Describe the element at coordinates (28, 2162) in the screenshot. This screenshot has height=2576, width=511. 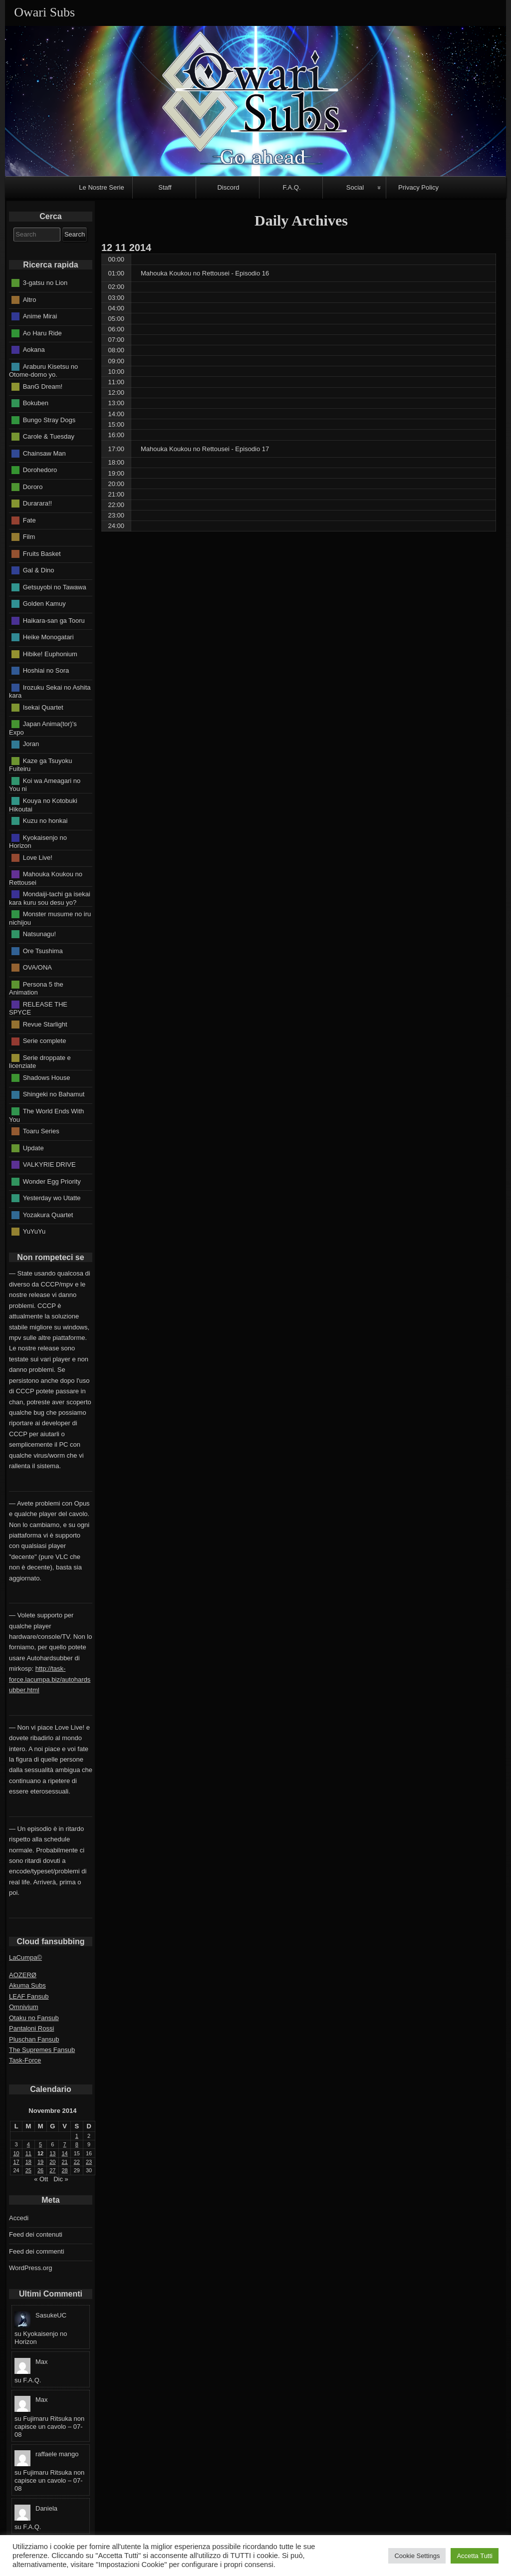
I see `18 [Articoli pubblicati in 18 November 2014]` at that location.